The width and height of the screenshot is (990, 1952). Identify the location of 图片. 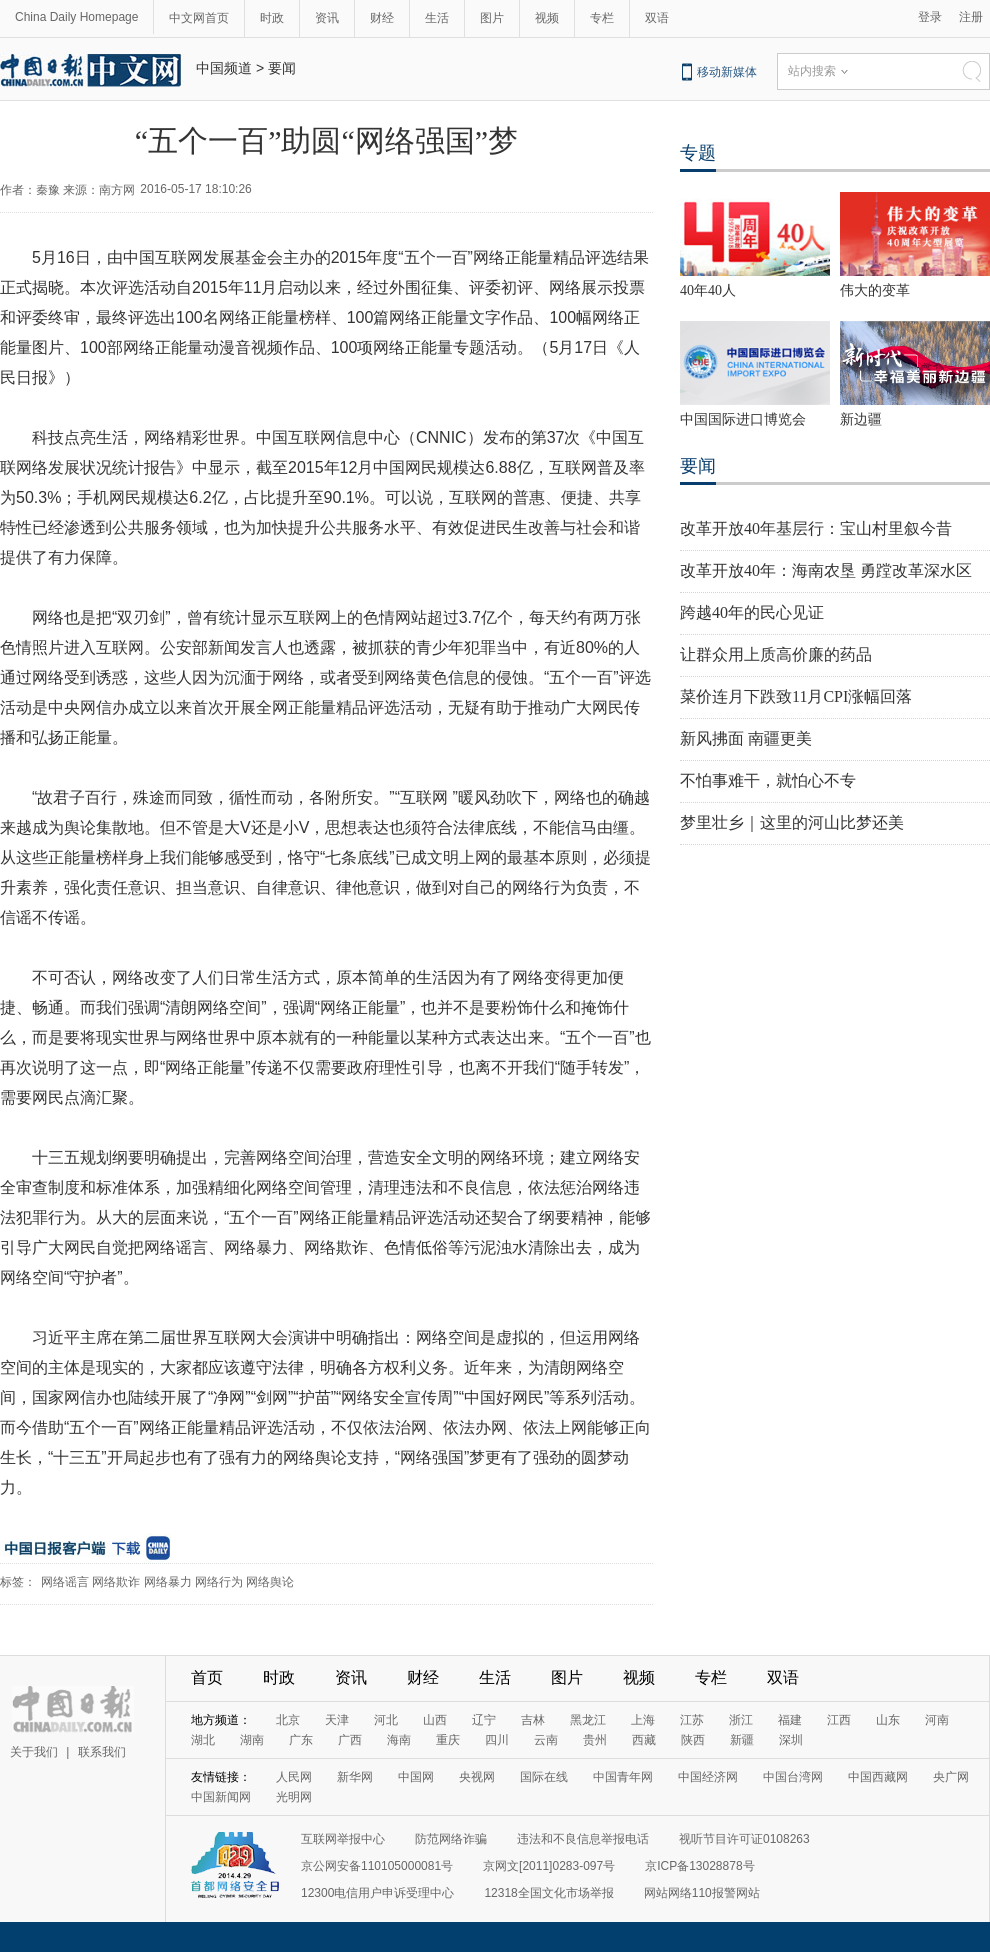
(492, 18).